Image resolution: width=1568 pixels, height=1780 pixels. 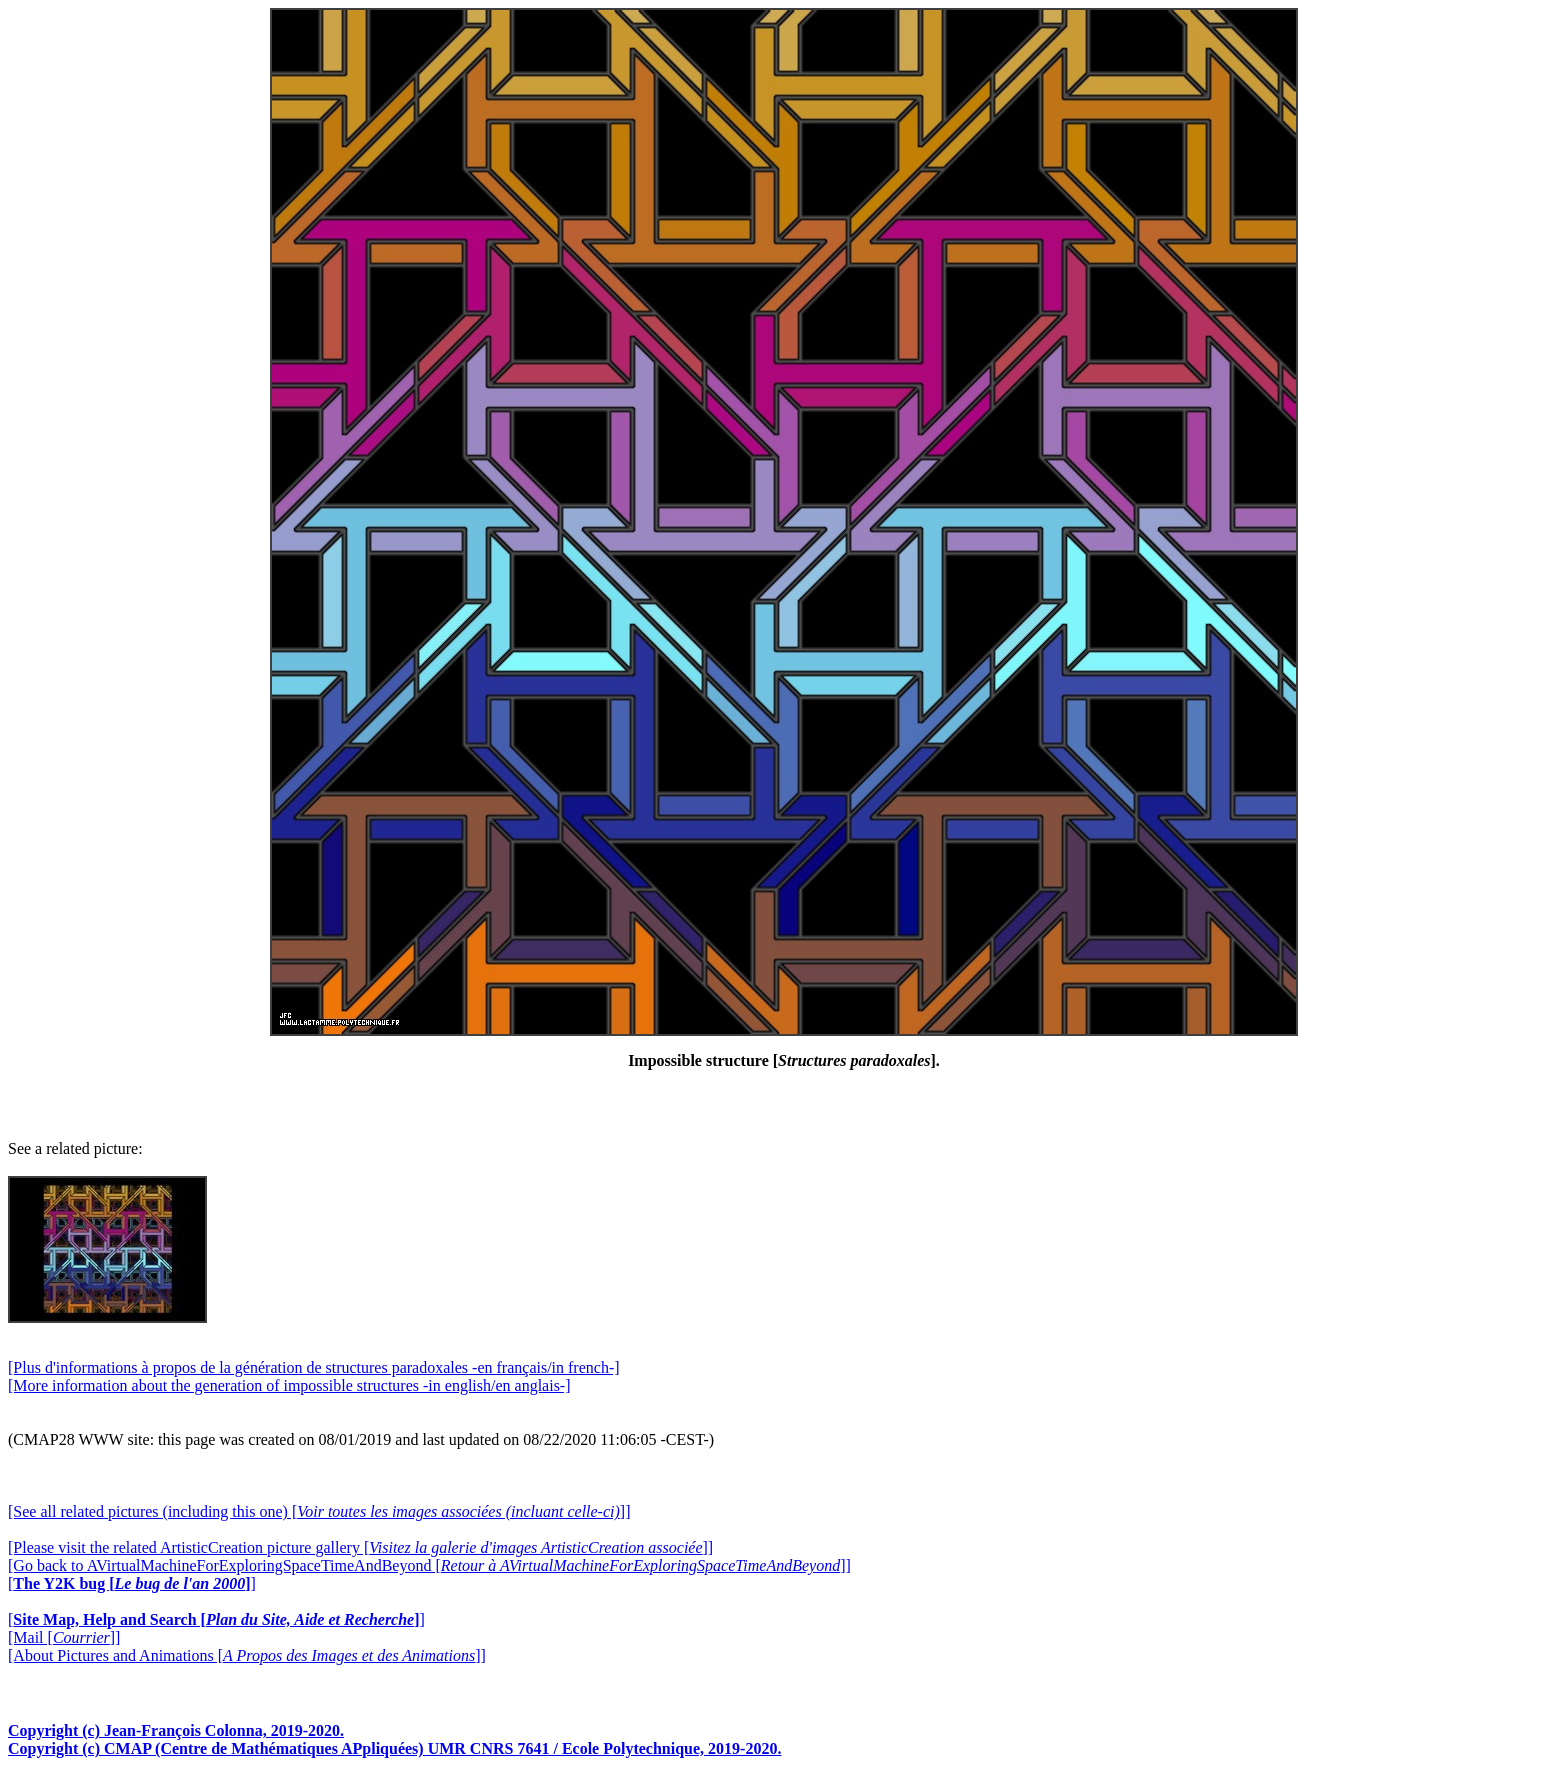 What do you see at coordinates (289, 1385) in the screenshot?
I see `[More information about the generation of impossible structures -in english/en anglais-]` at bounding box center [289, 1385].